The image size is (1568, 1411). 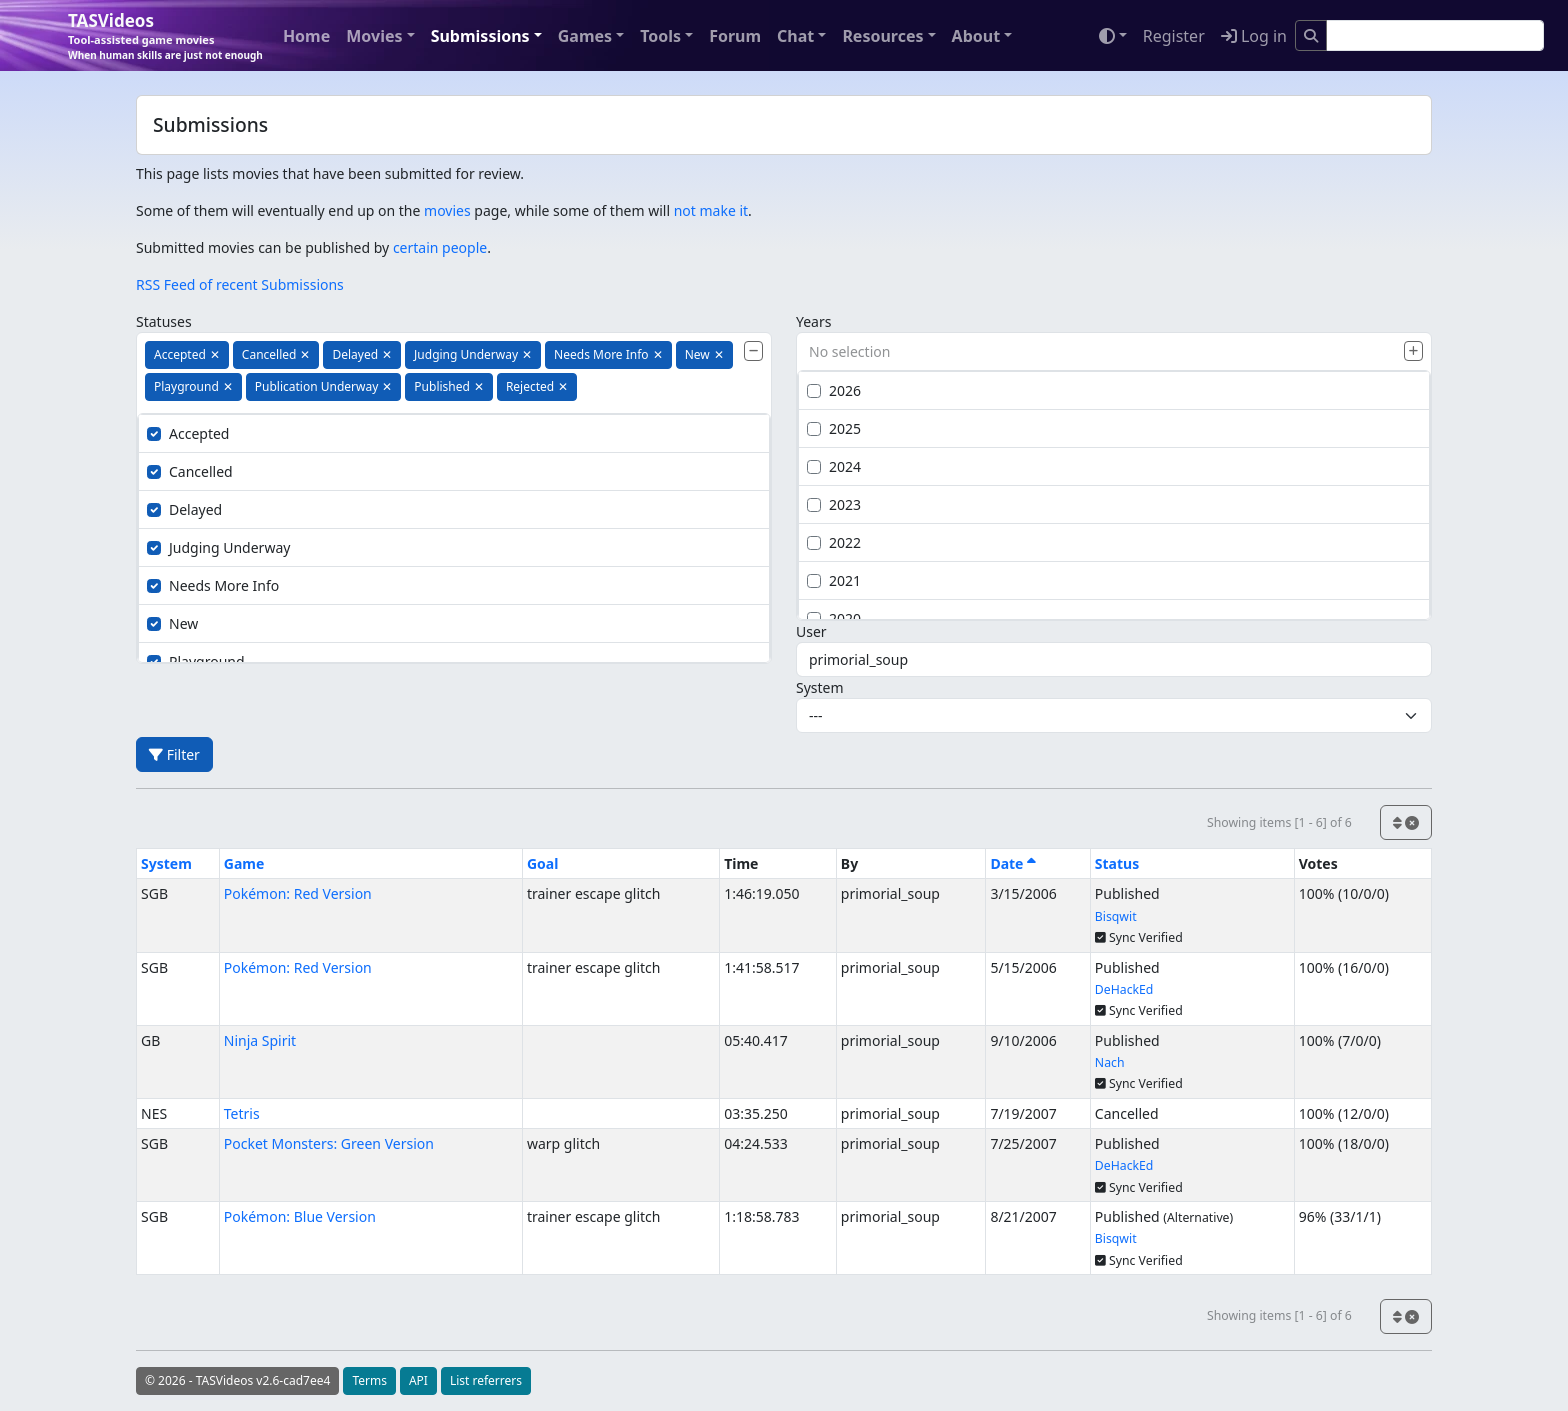 What do you see at coordinates (298, 893) in the screenshot?
I see `Pokémon: Red Version` at bounding box center [298, 893].